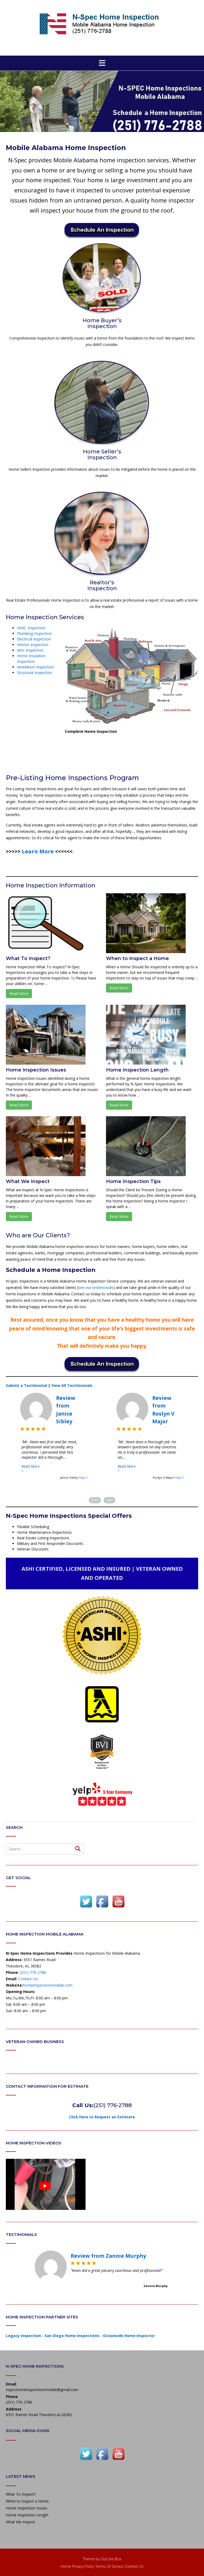  What do you see at coordinates (137, 1070) in the screenshot?
I see `Home Inspection Length` at bounding box center [137, 1070].